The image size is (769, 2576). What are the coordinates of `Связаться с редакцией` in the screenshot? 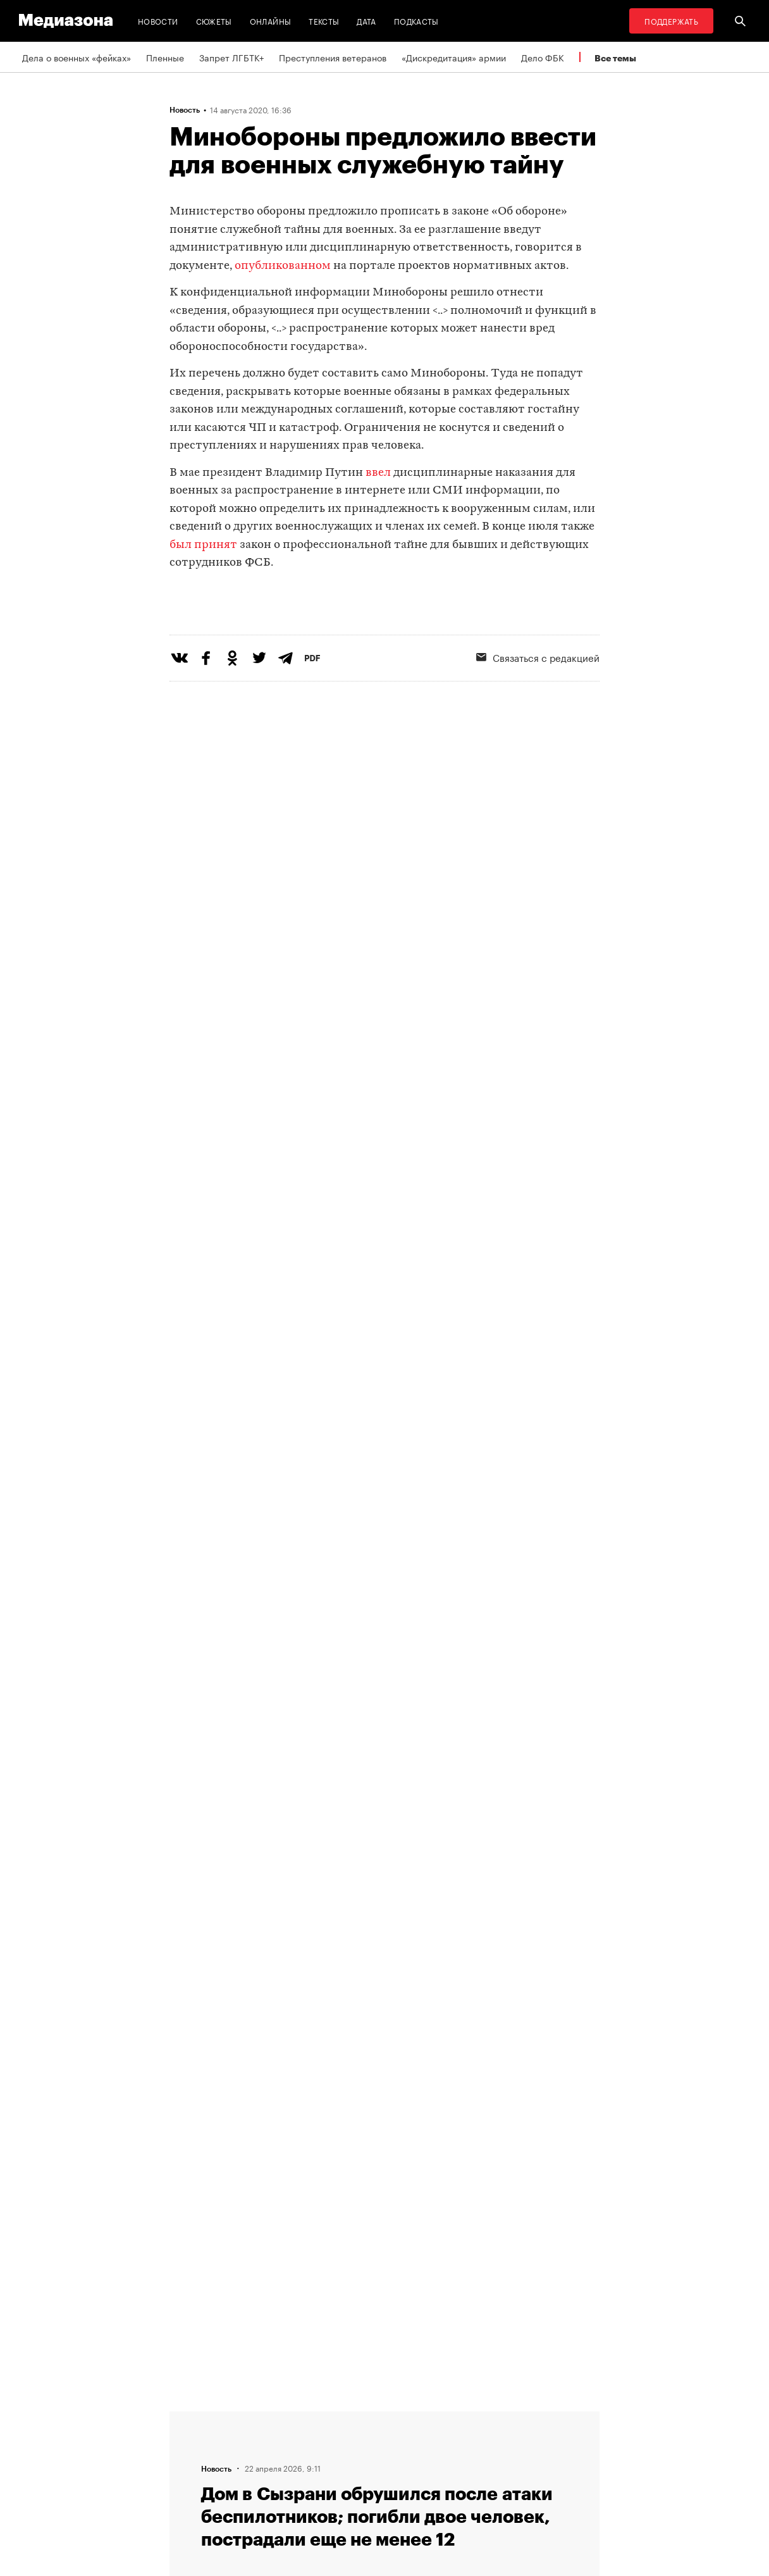 It's located at (538, 708).